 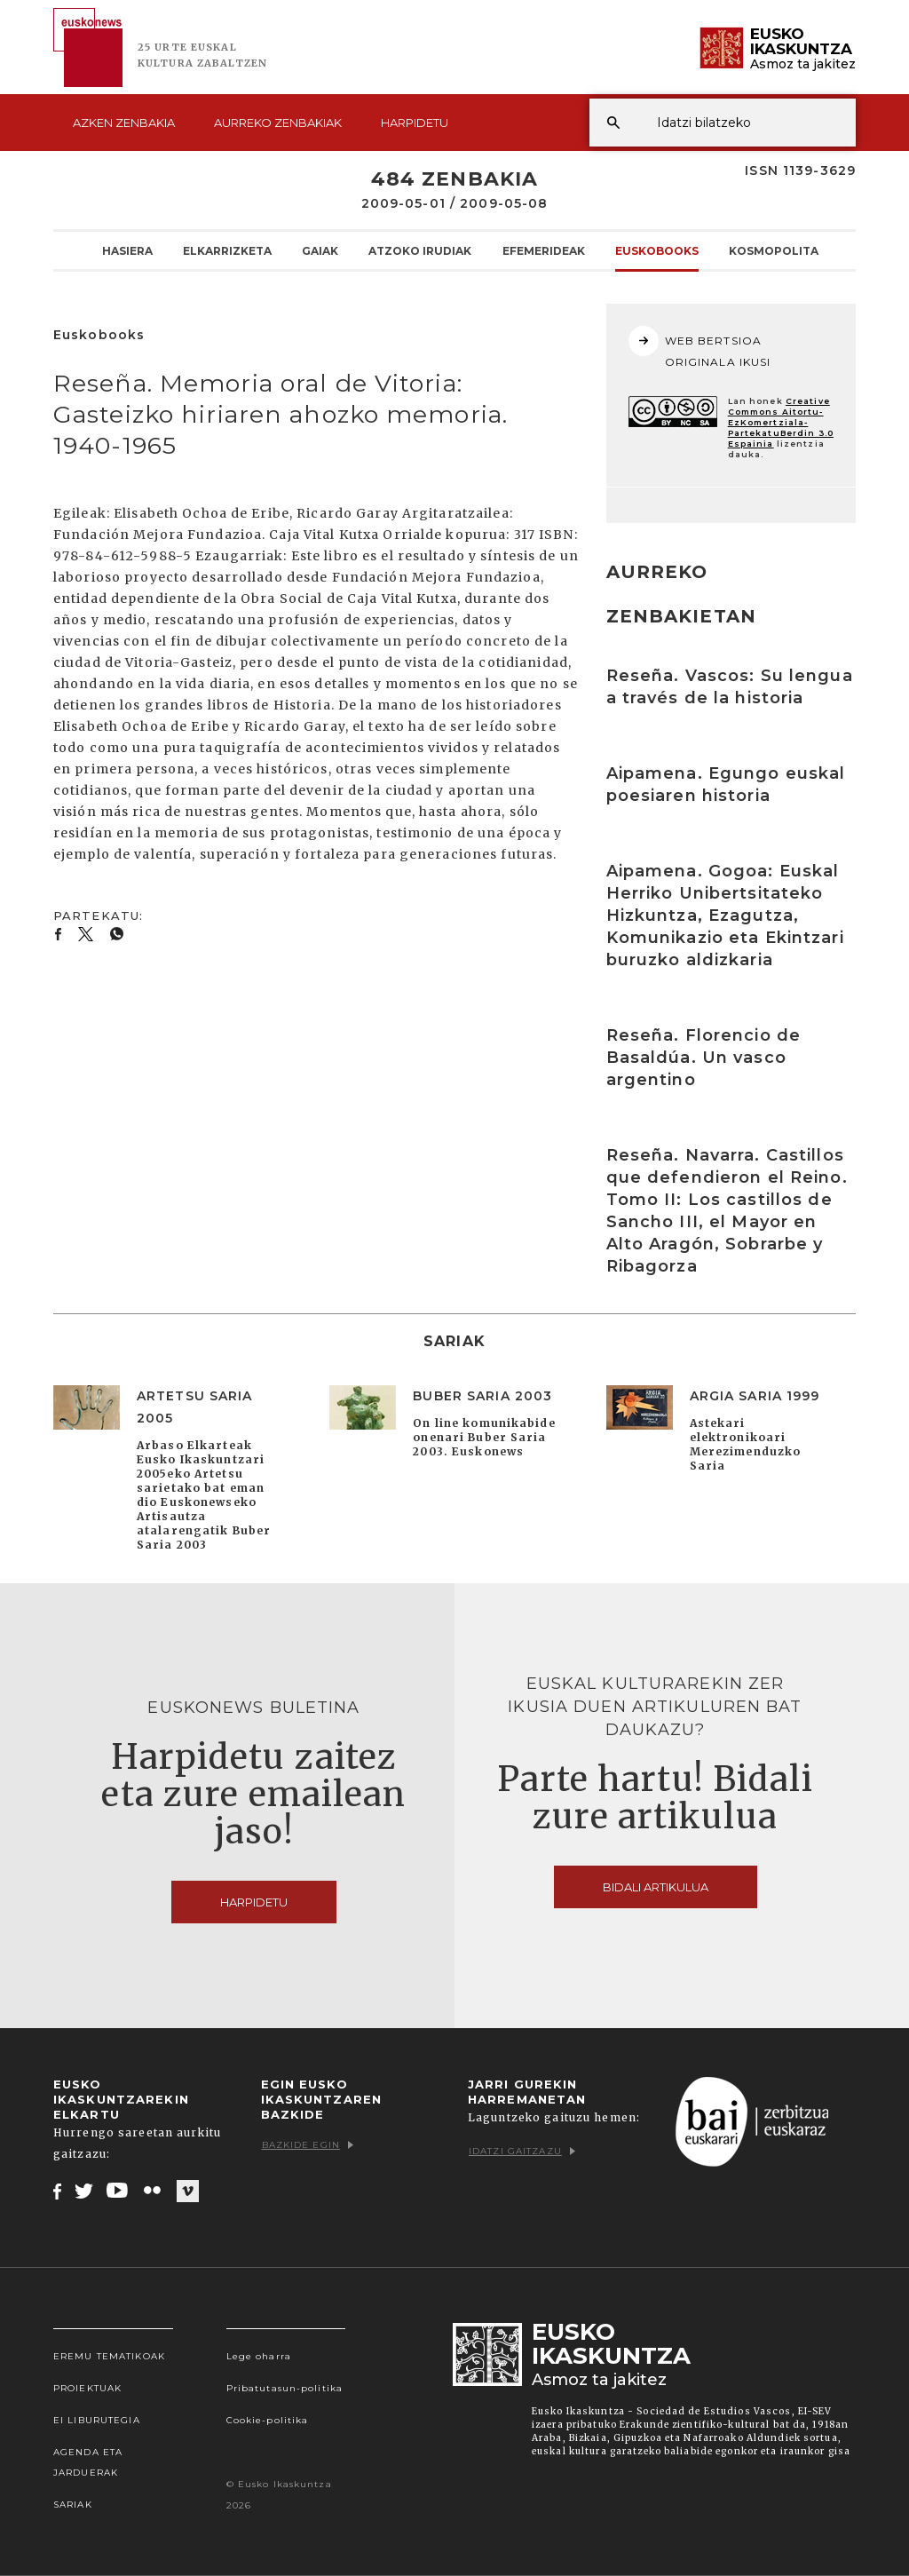 What do you see at coordinates (781, 422) in the screenshot?
I see `Creative Commons Aitortu-EzKomertziala-PartekatuBerdin 3.0 Espainia` at bounding box center [781, 422].